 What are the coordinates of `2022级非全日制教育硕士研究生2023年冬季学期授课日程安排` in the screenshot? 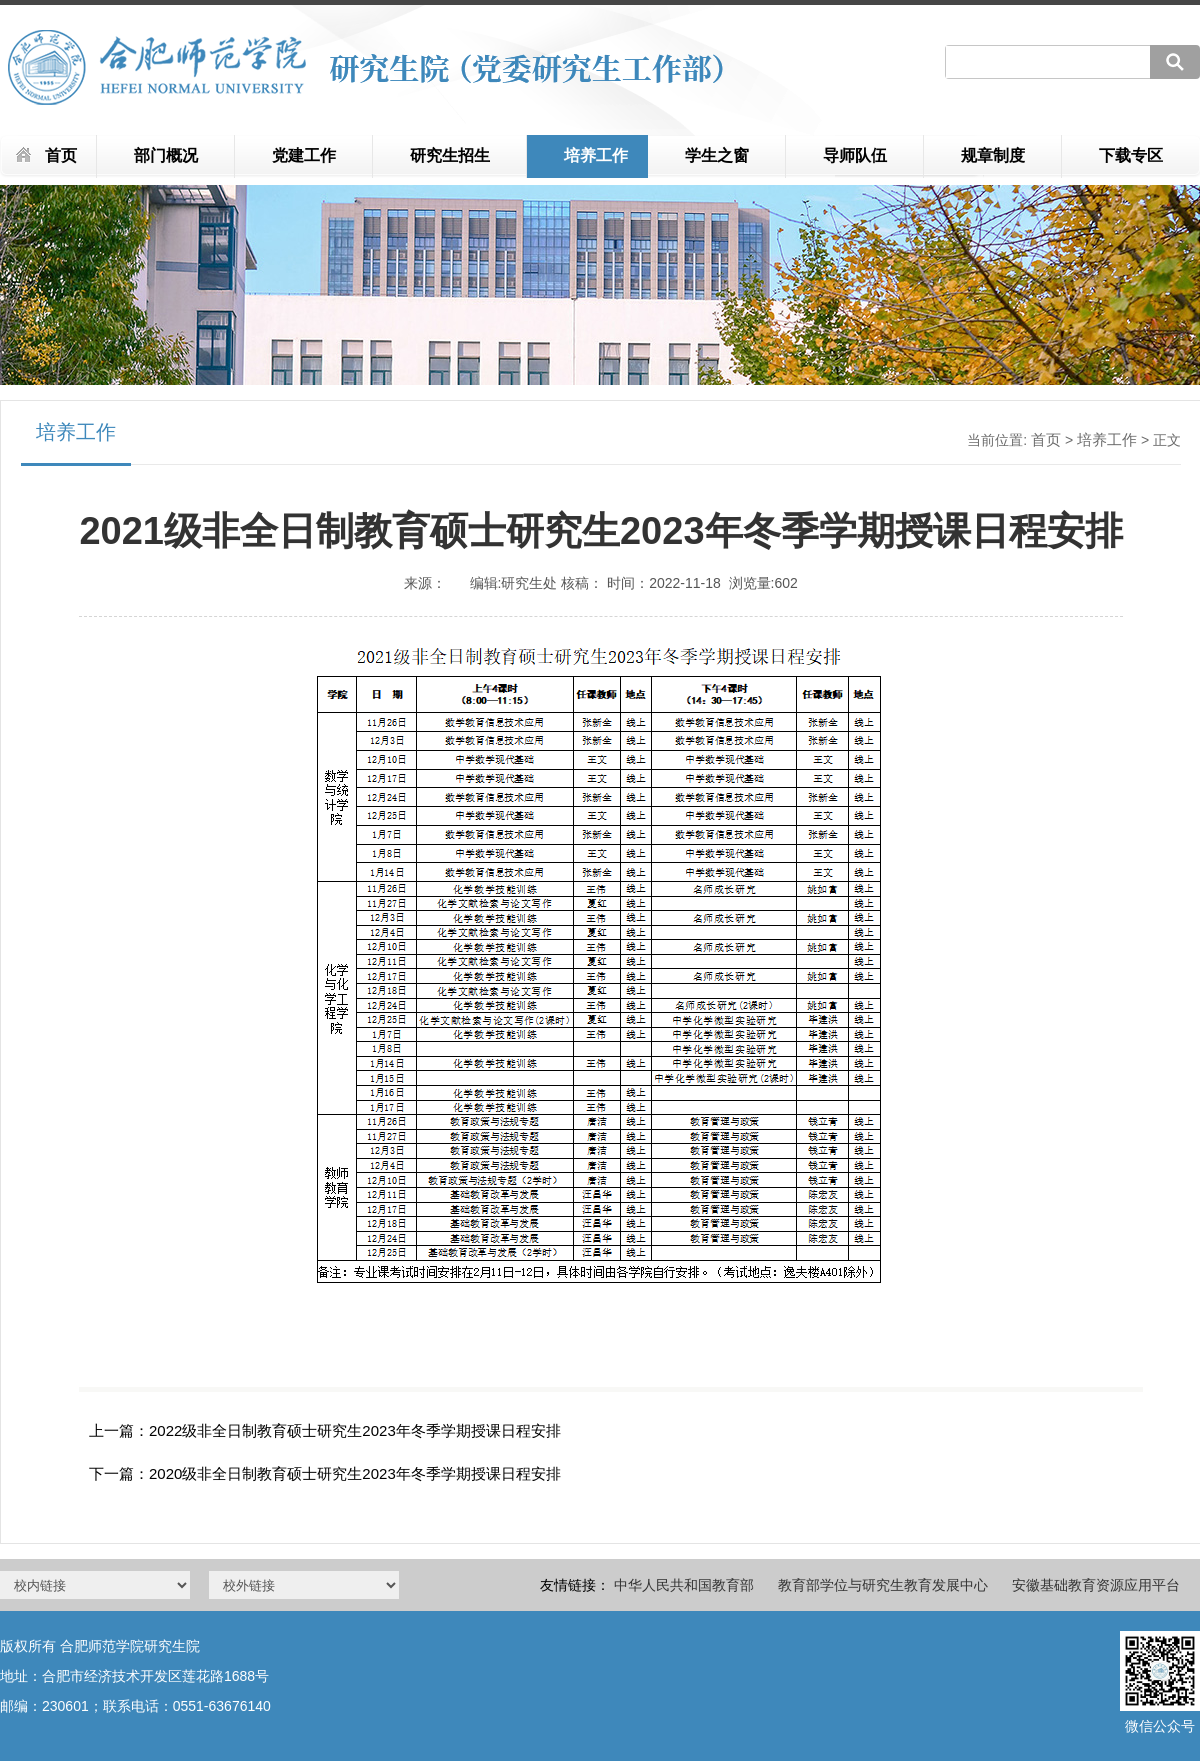 It's located at (355, 1430).